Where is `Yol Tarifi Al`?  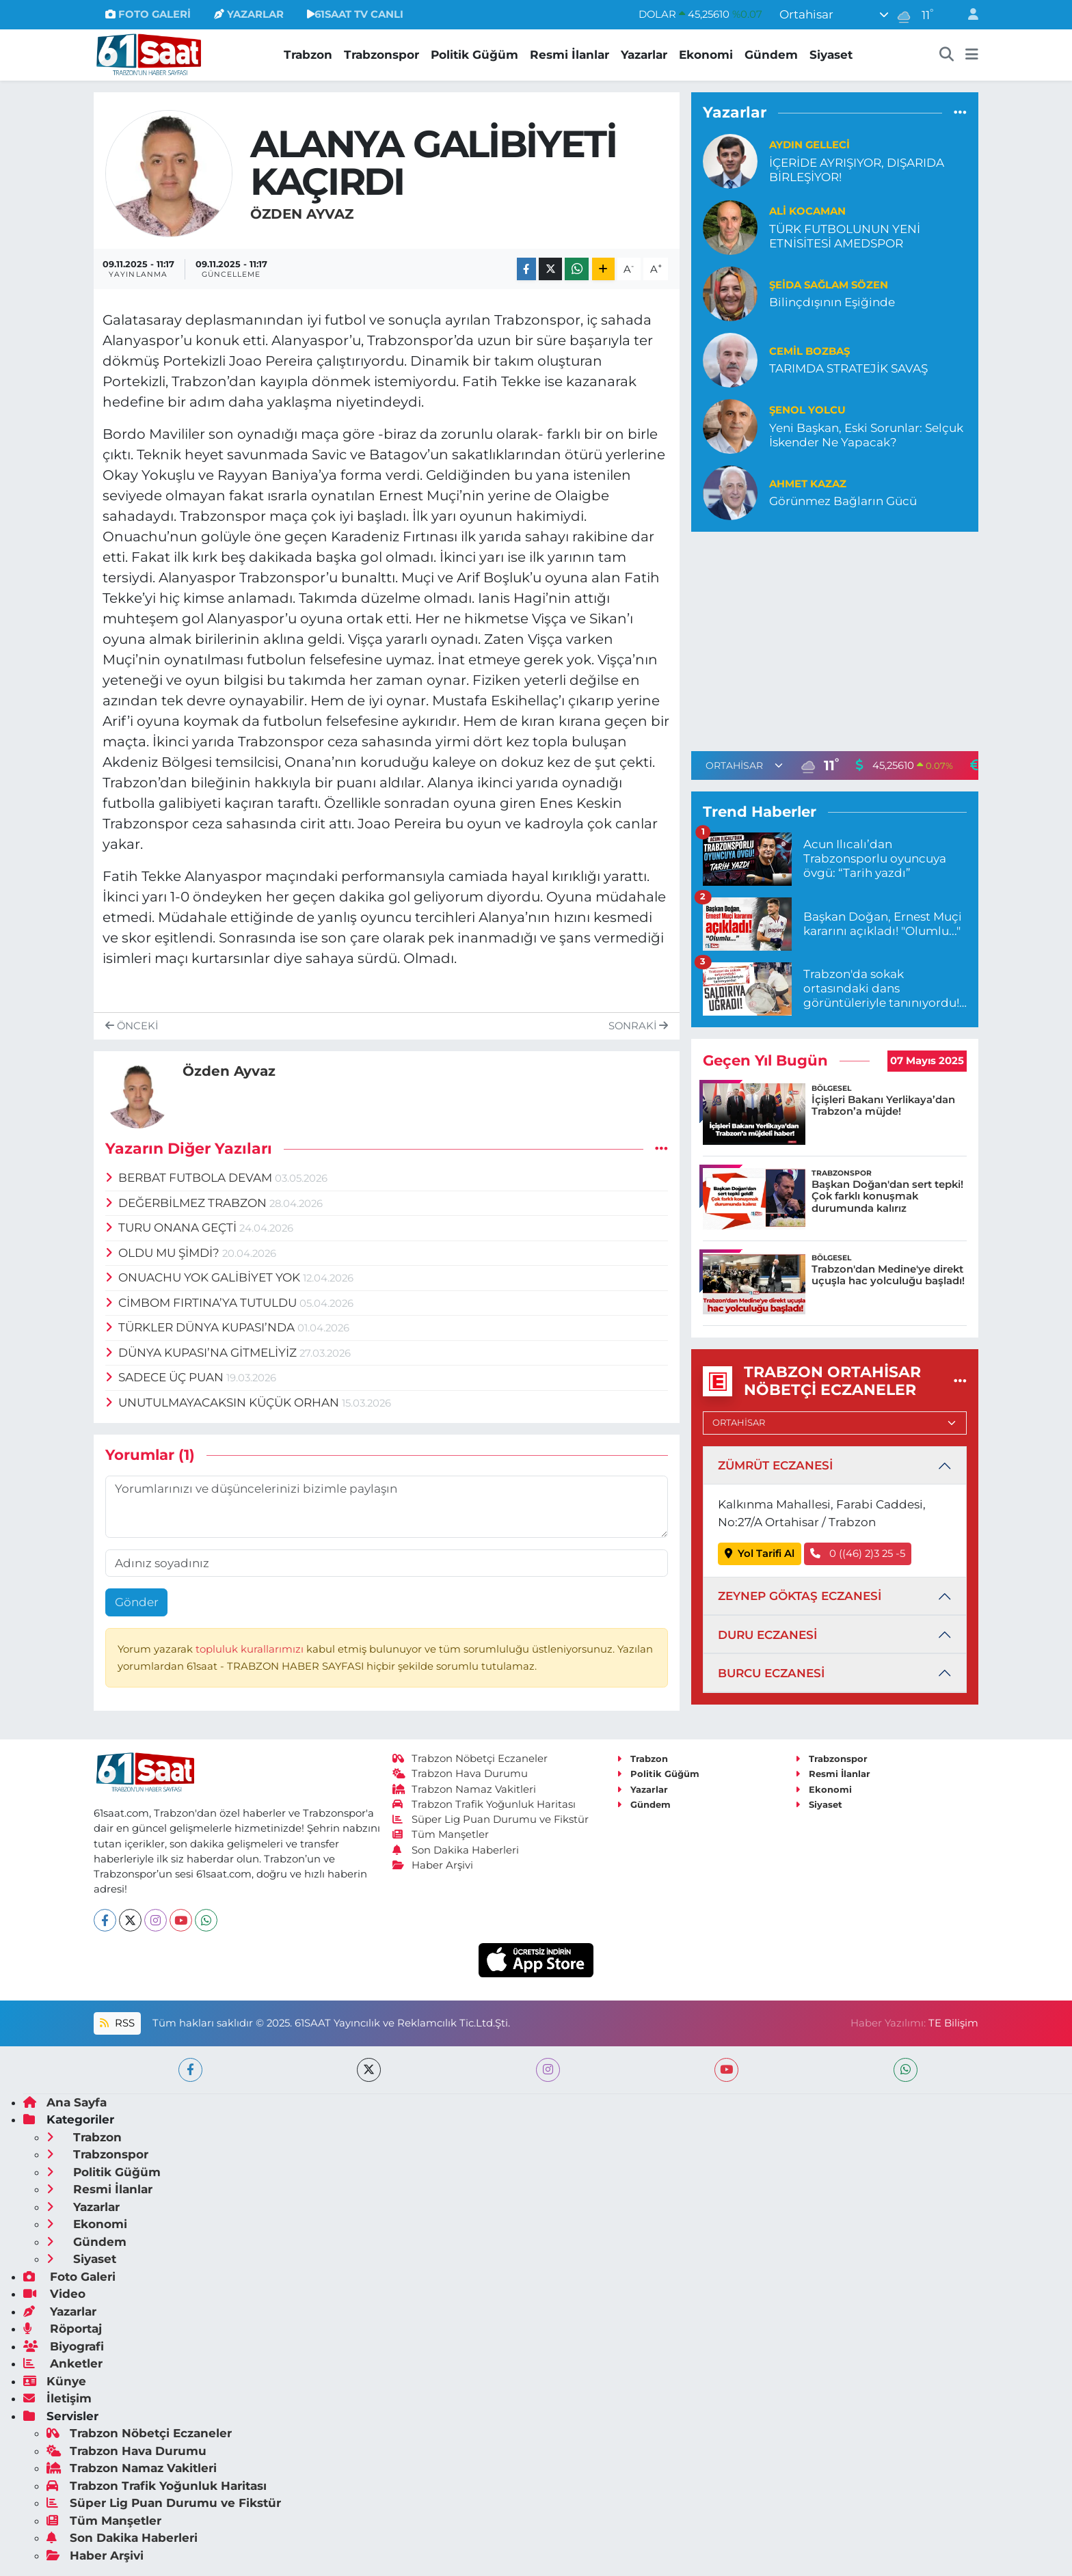 Yol Tarifi Al is located at coordinates (760, 1553).